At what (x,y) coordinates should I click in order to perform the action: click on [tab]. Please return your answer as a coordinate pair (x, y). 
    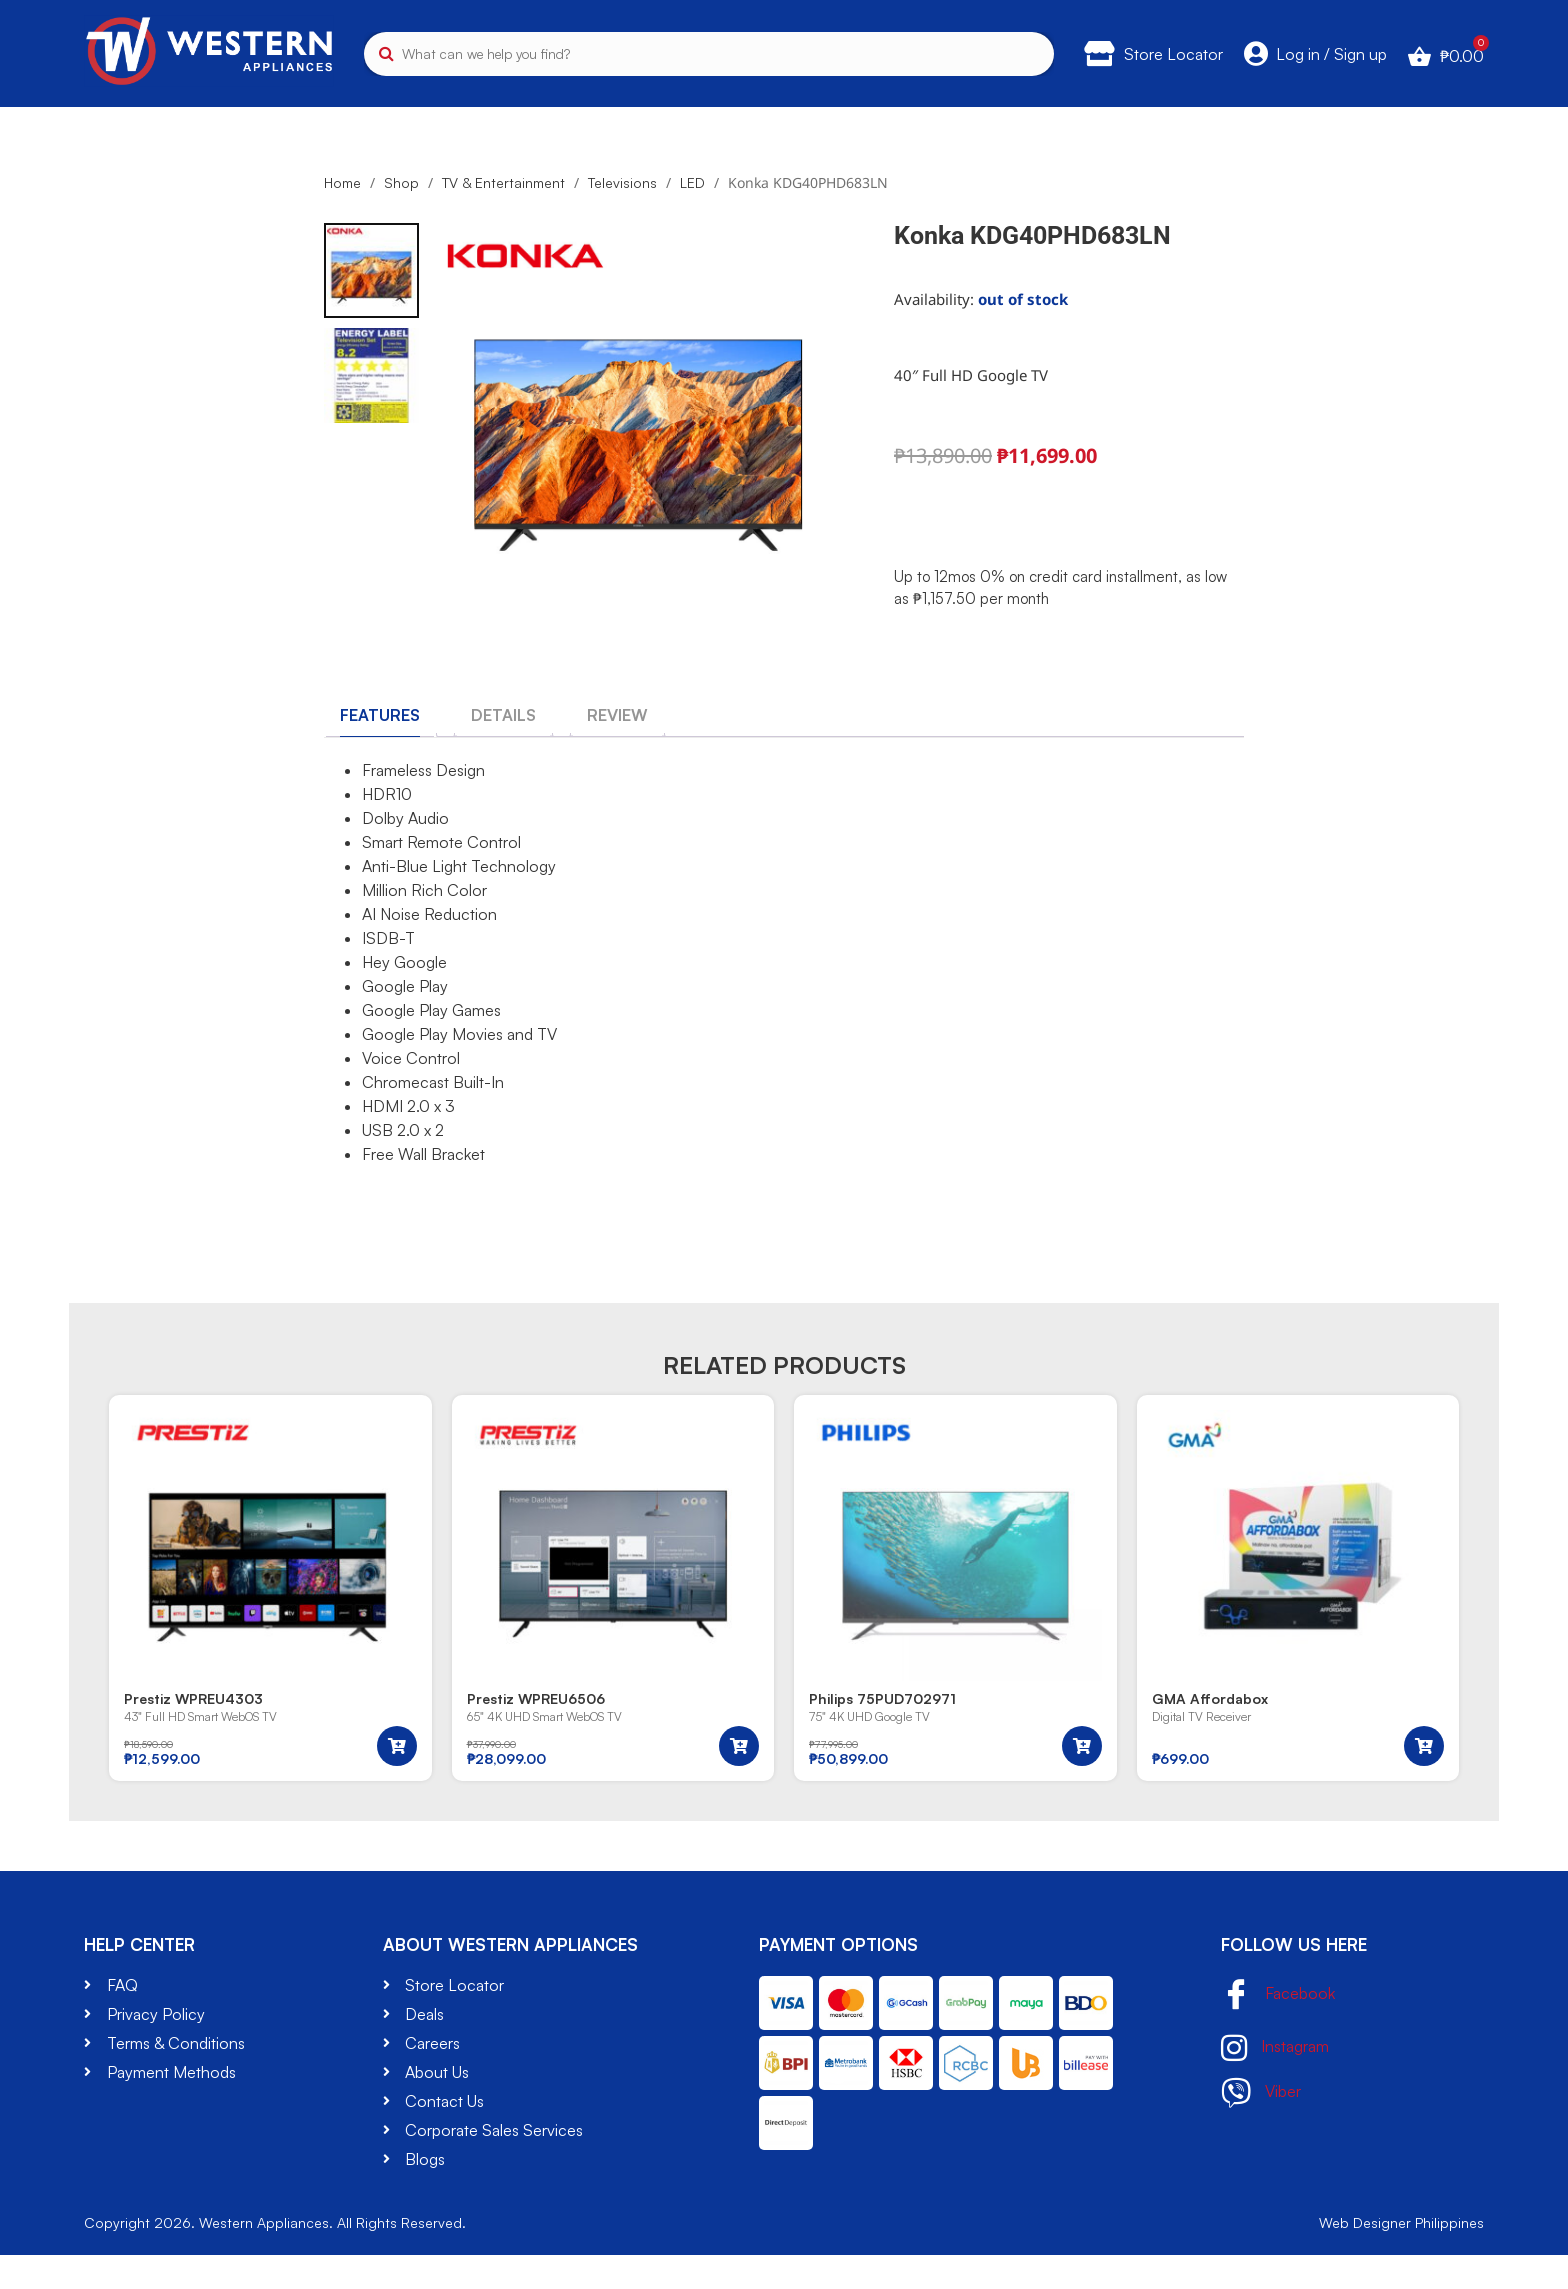
    Looking at the image, I should click on (380, 748).